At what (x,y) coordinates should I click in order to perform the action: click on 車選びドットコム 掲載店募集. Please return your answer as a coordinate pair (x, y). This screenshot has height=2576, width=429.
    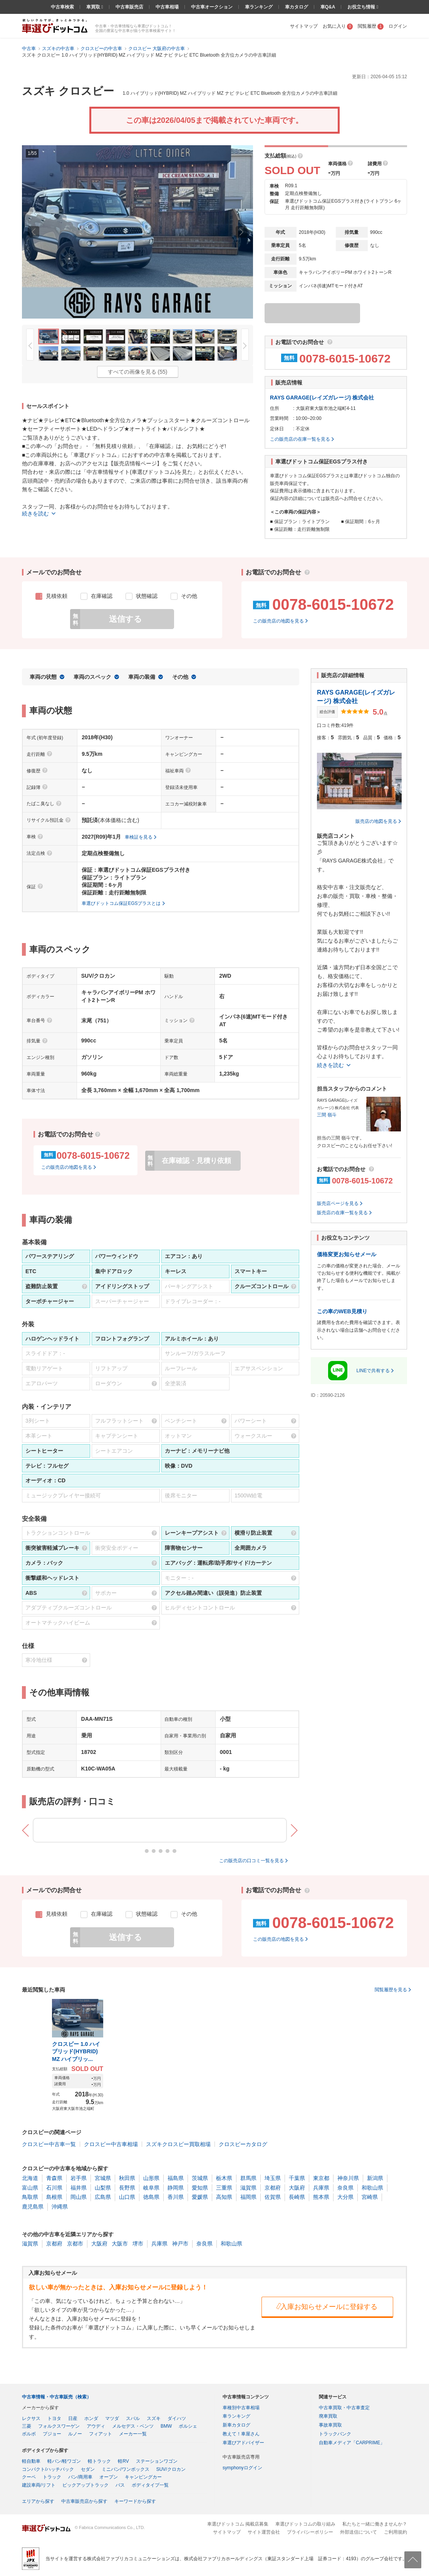
    Looking at the image, I should click on (237, 2524).